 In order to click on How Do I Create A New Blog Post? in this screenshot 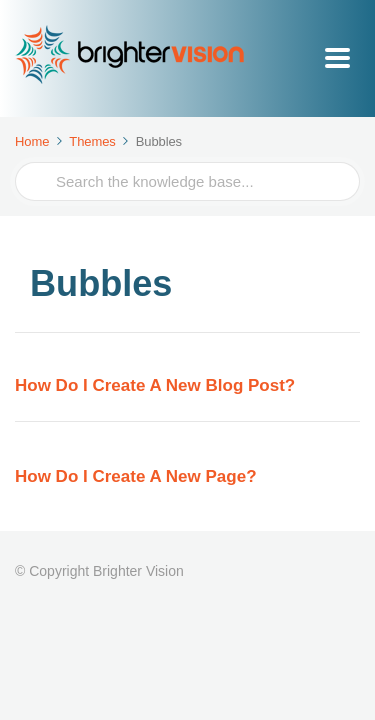, I will do `click(155, 385)`.